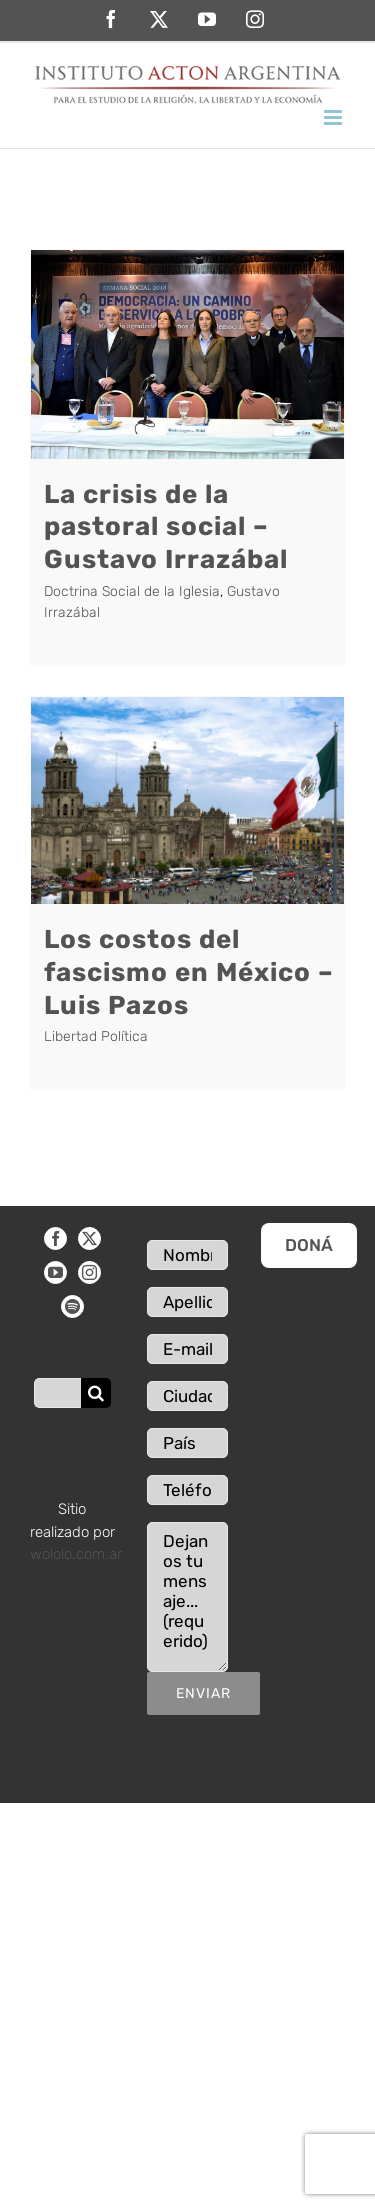  I want to click on DONÁ, so click(309, 1245).